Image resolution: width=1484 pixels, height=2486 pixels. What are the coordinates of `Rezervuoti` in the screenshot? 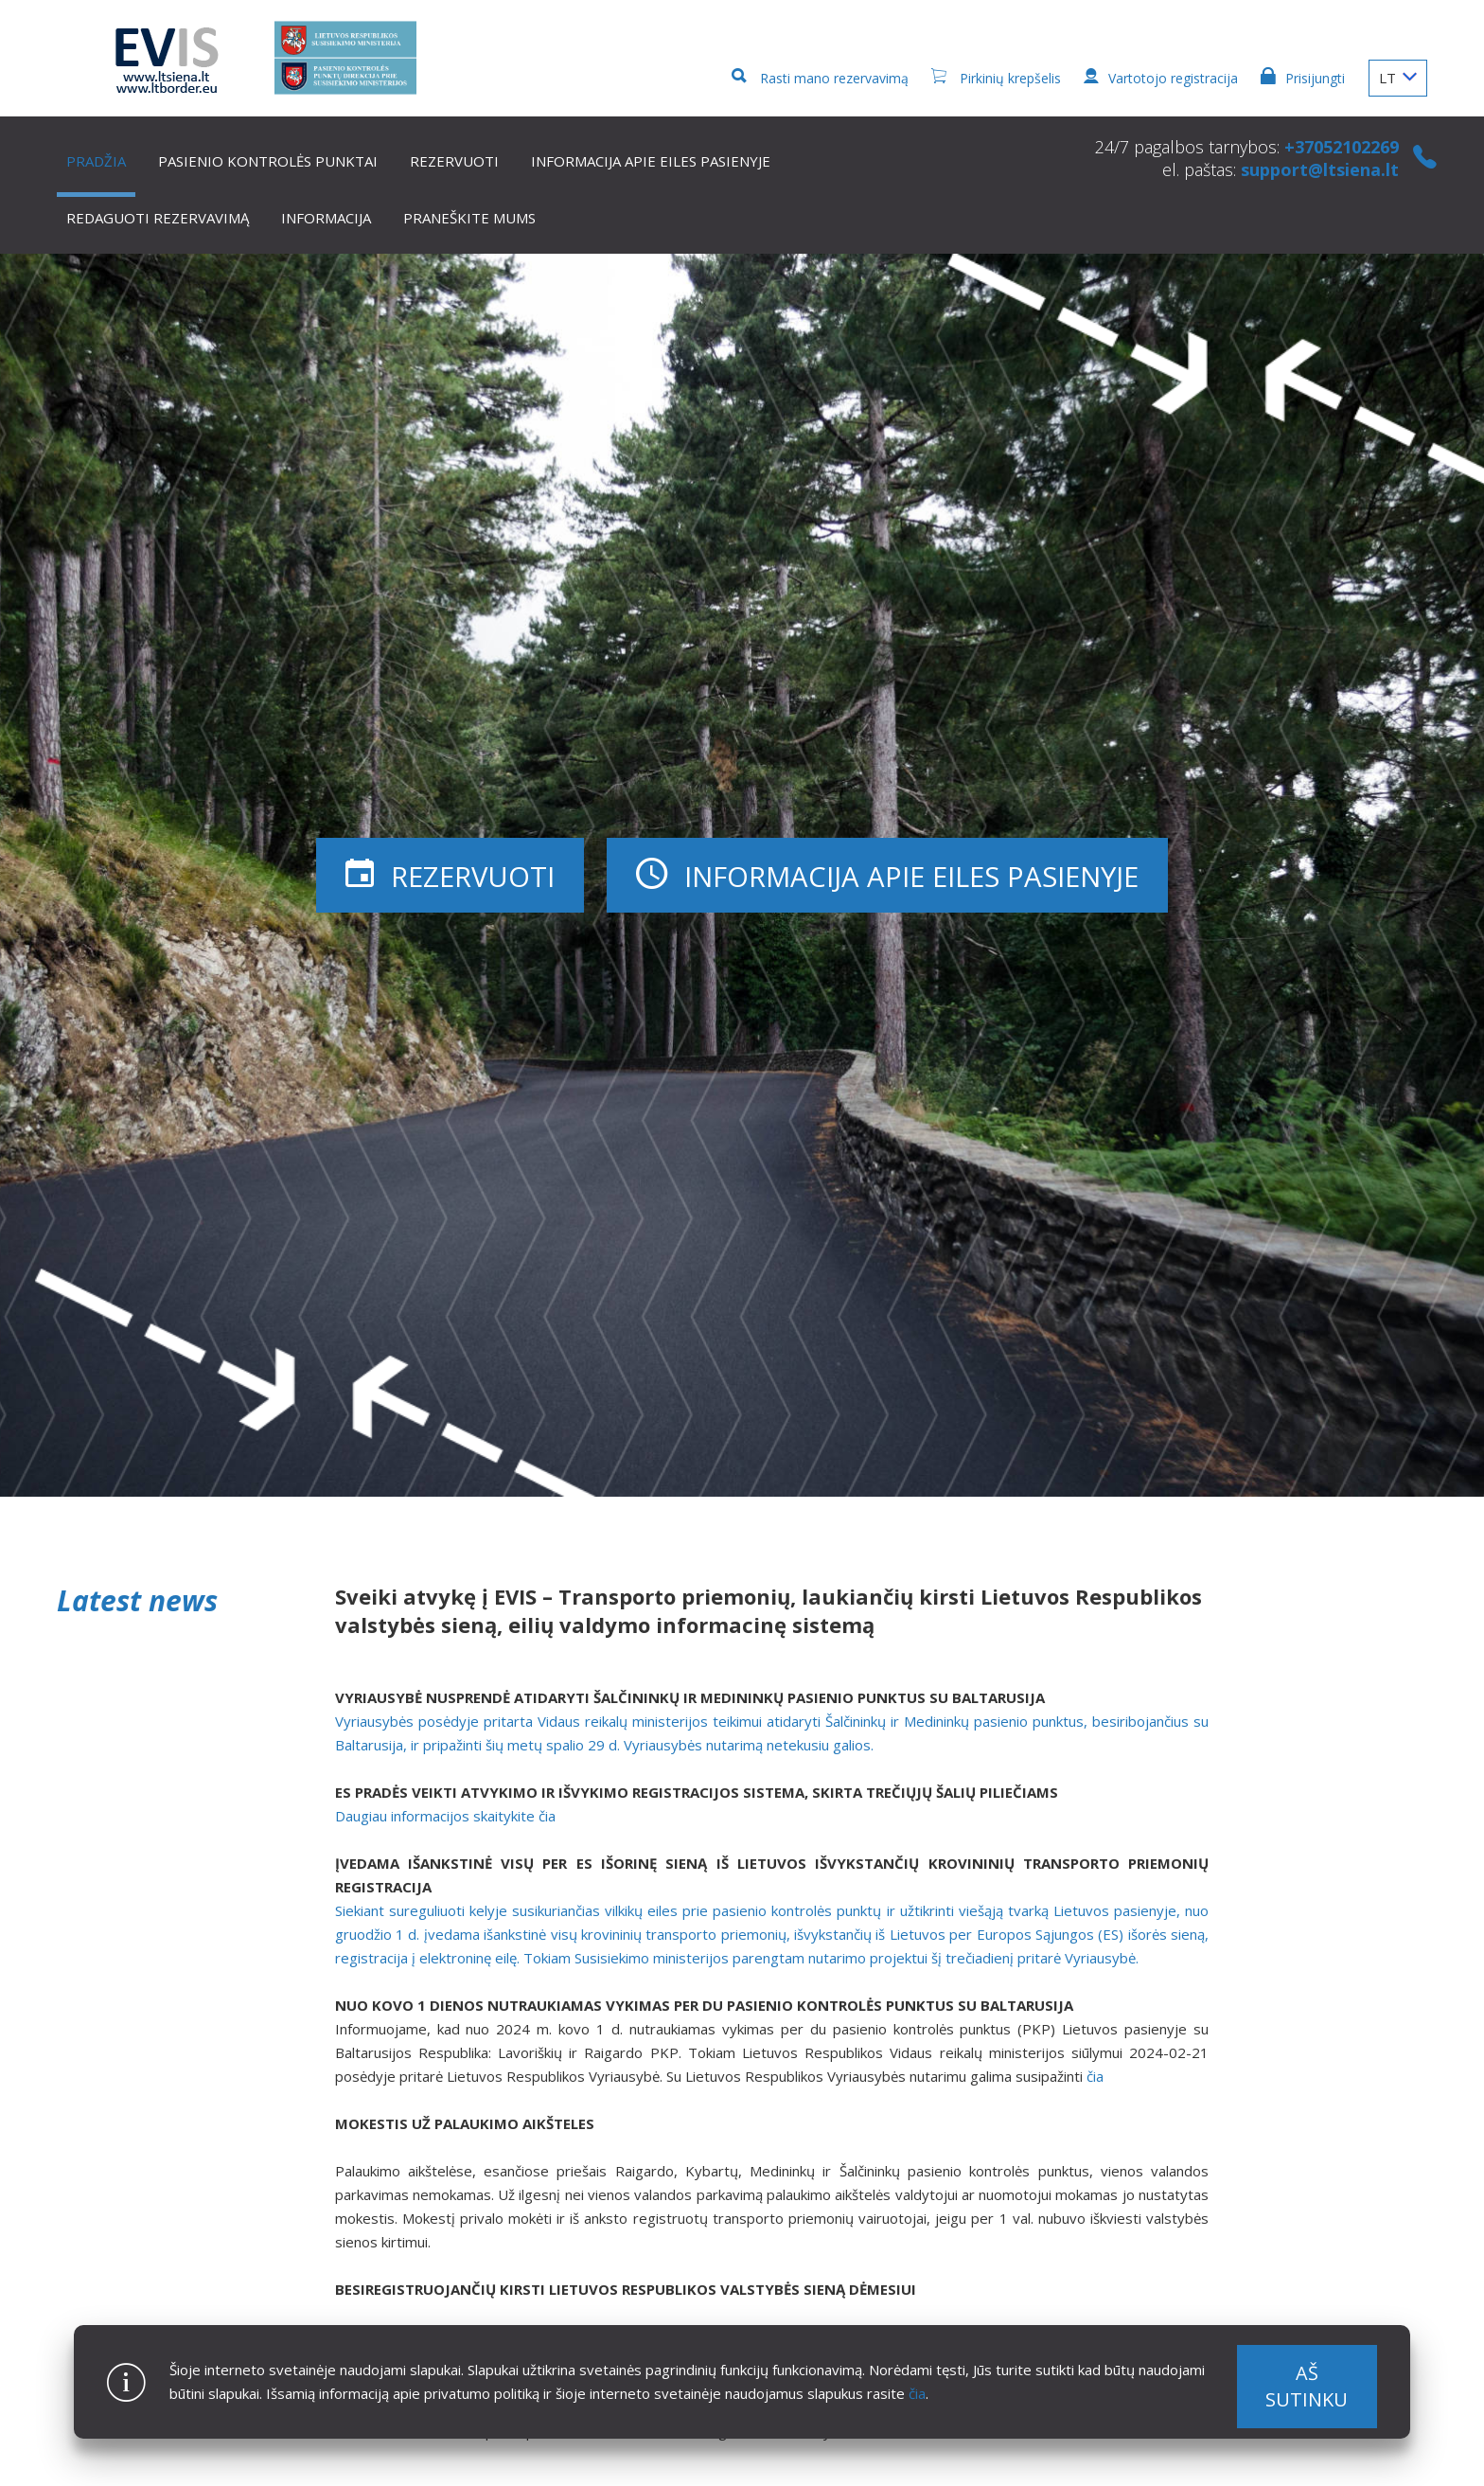 It's located at (454, 160).